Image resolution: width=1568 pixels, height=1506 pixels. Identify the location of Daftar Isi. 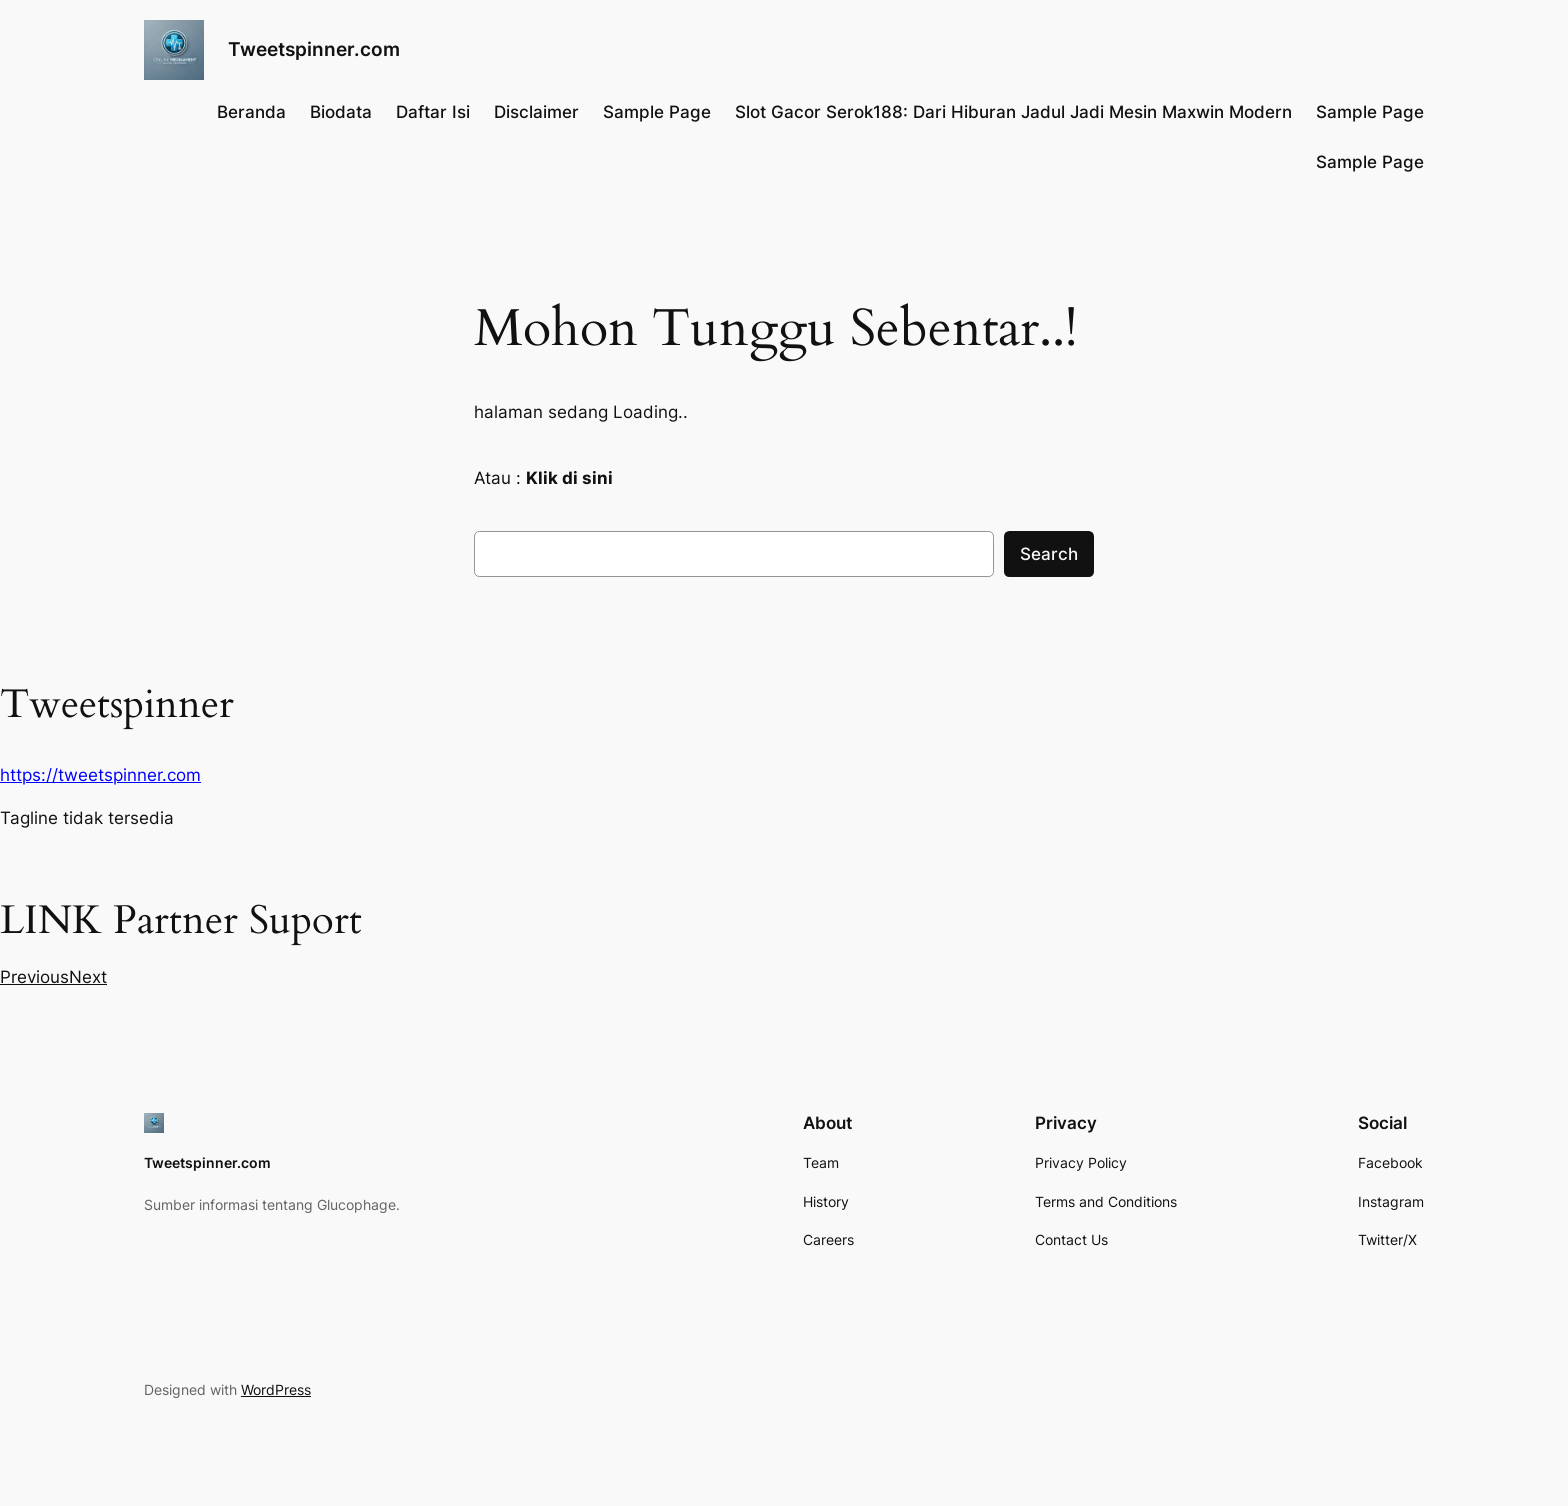
(433, 112).